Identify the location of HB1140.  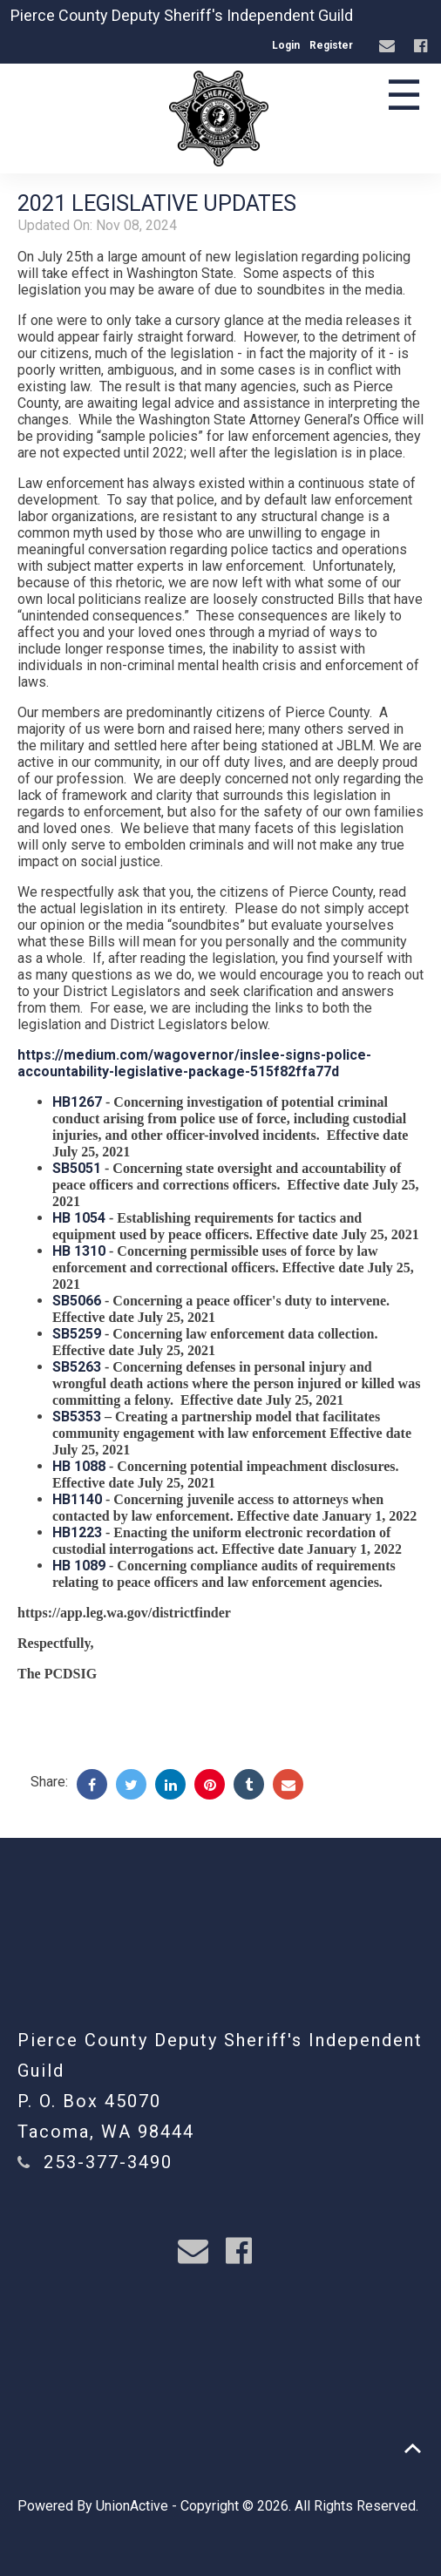
(77, 1499).